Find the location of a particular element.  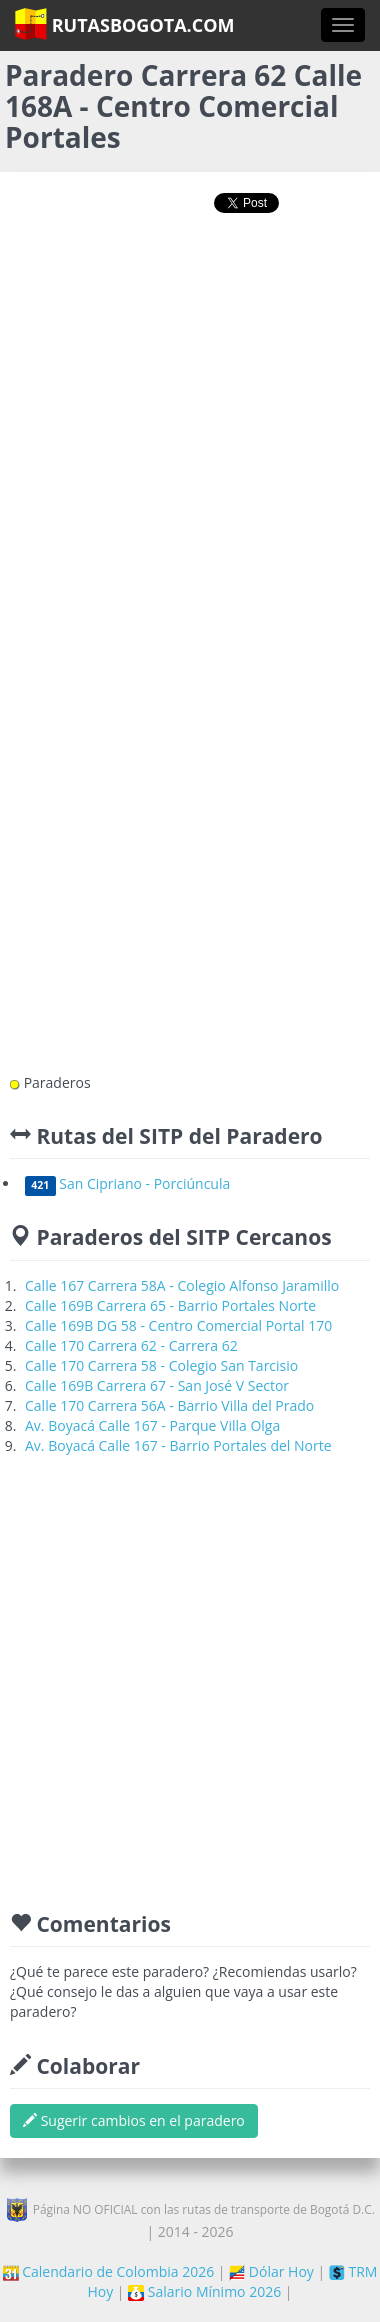

Dólar Hoy is located at coordinates (271, 2271).